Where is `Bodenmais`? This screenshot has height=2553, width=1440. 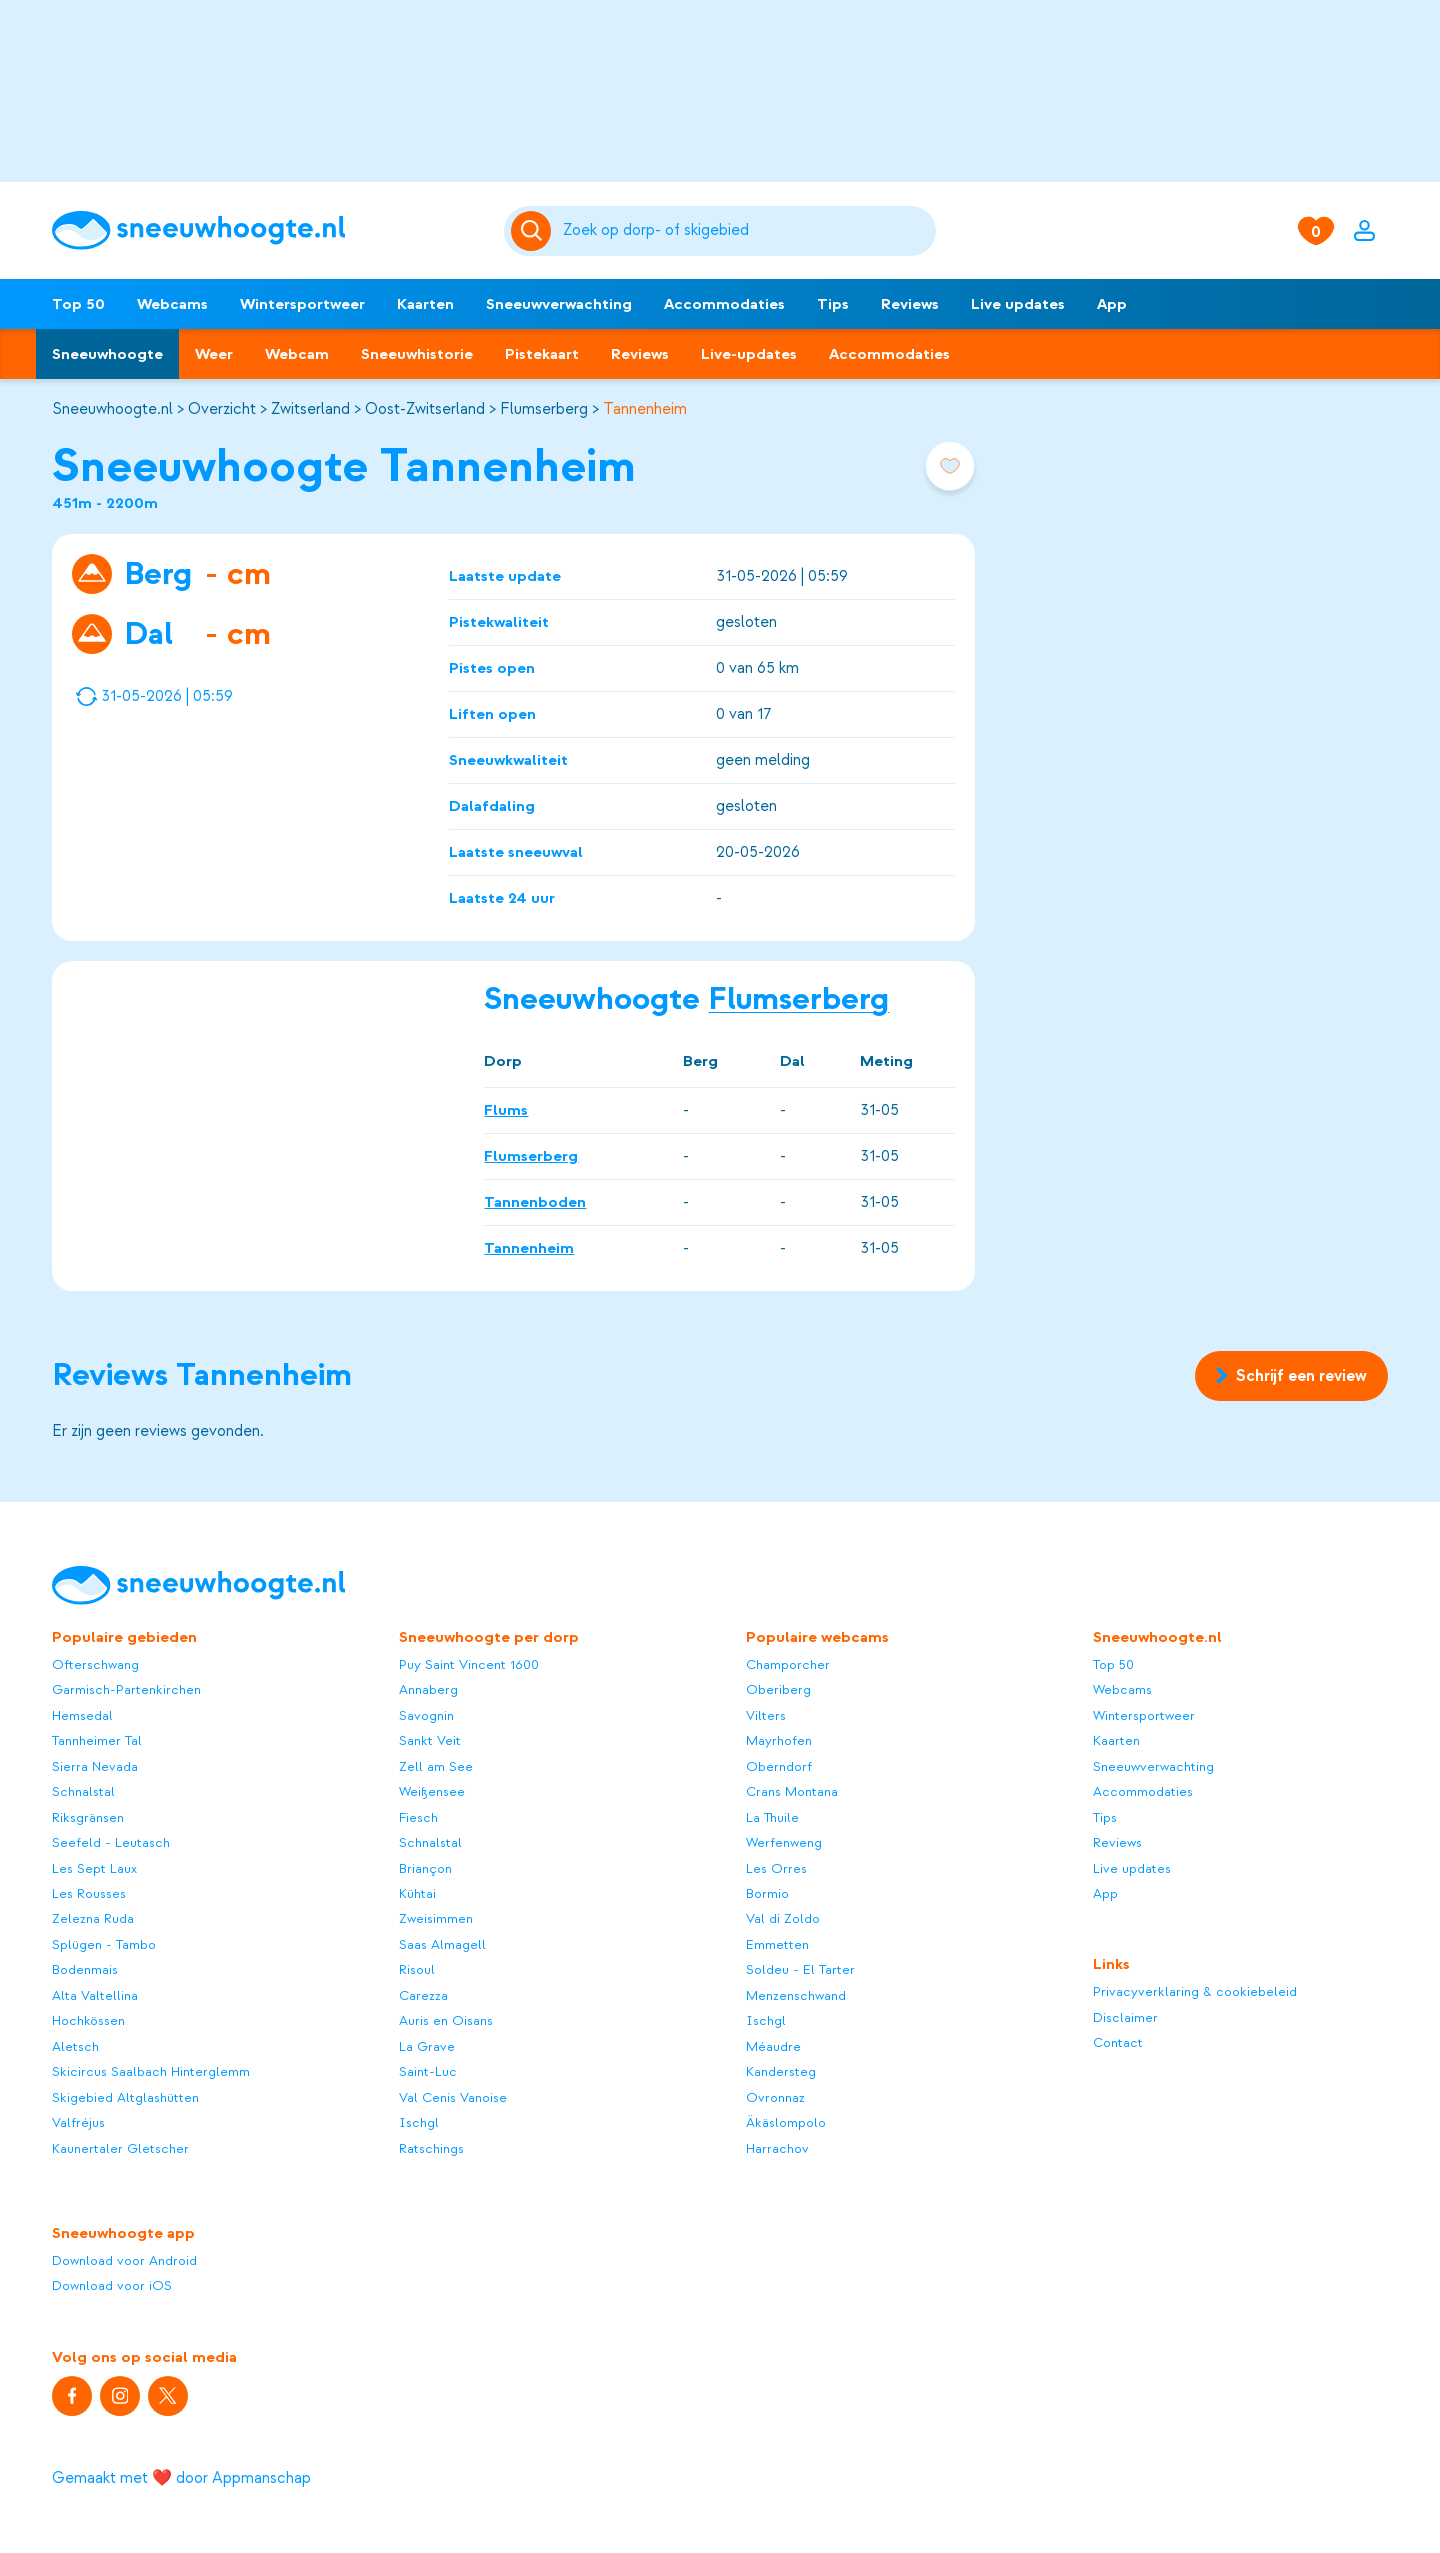
Bodenmais is located at coordinates (85, 1969).